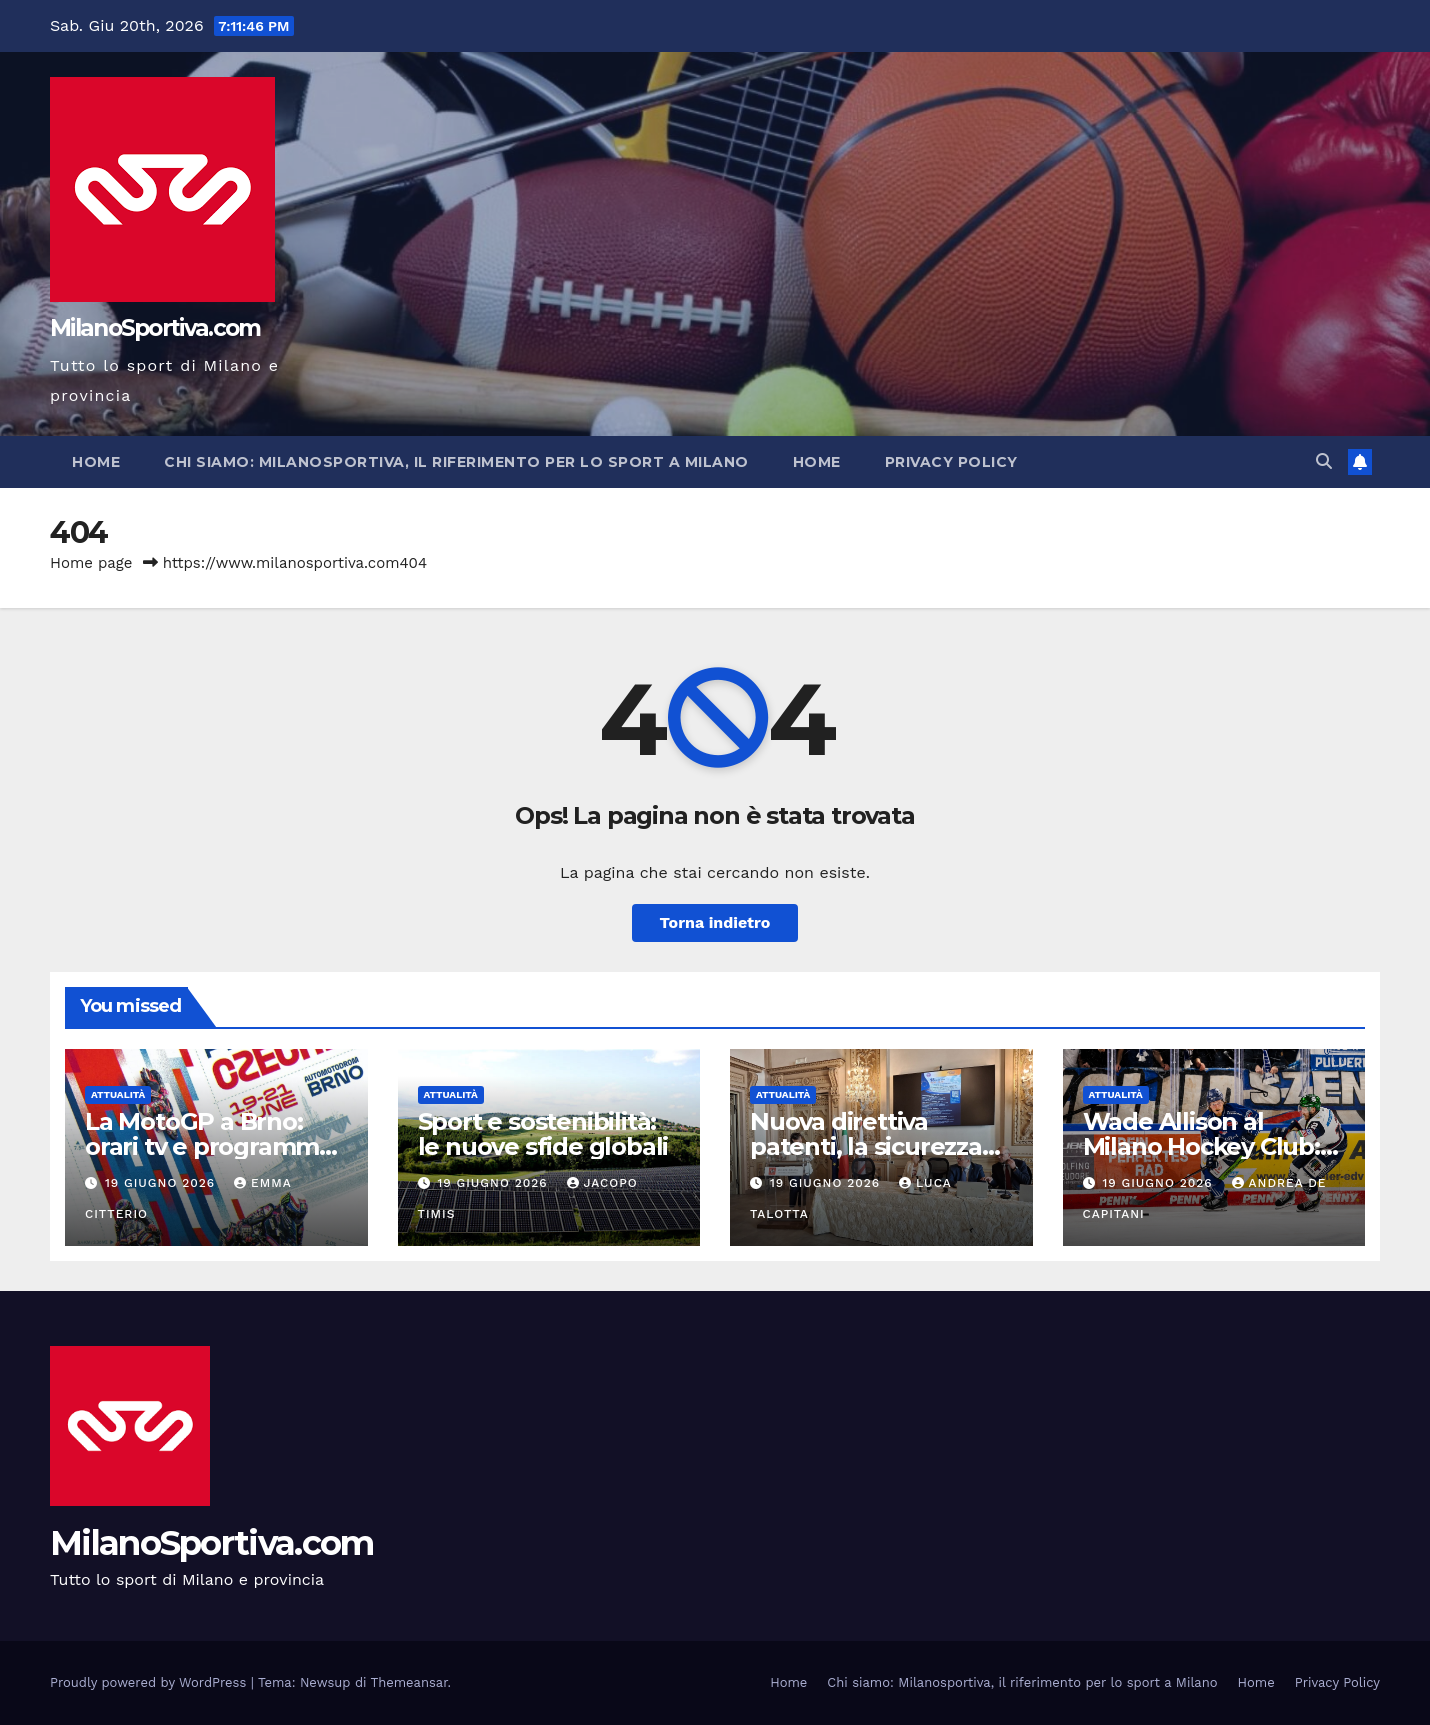 This screenshot has height=1725, width=1430. I want to click on Proudly powered by WordPress, so click(150, 1682).